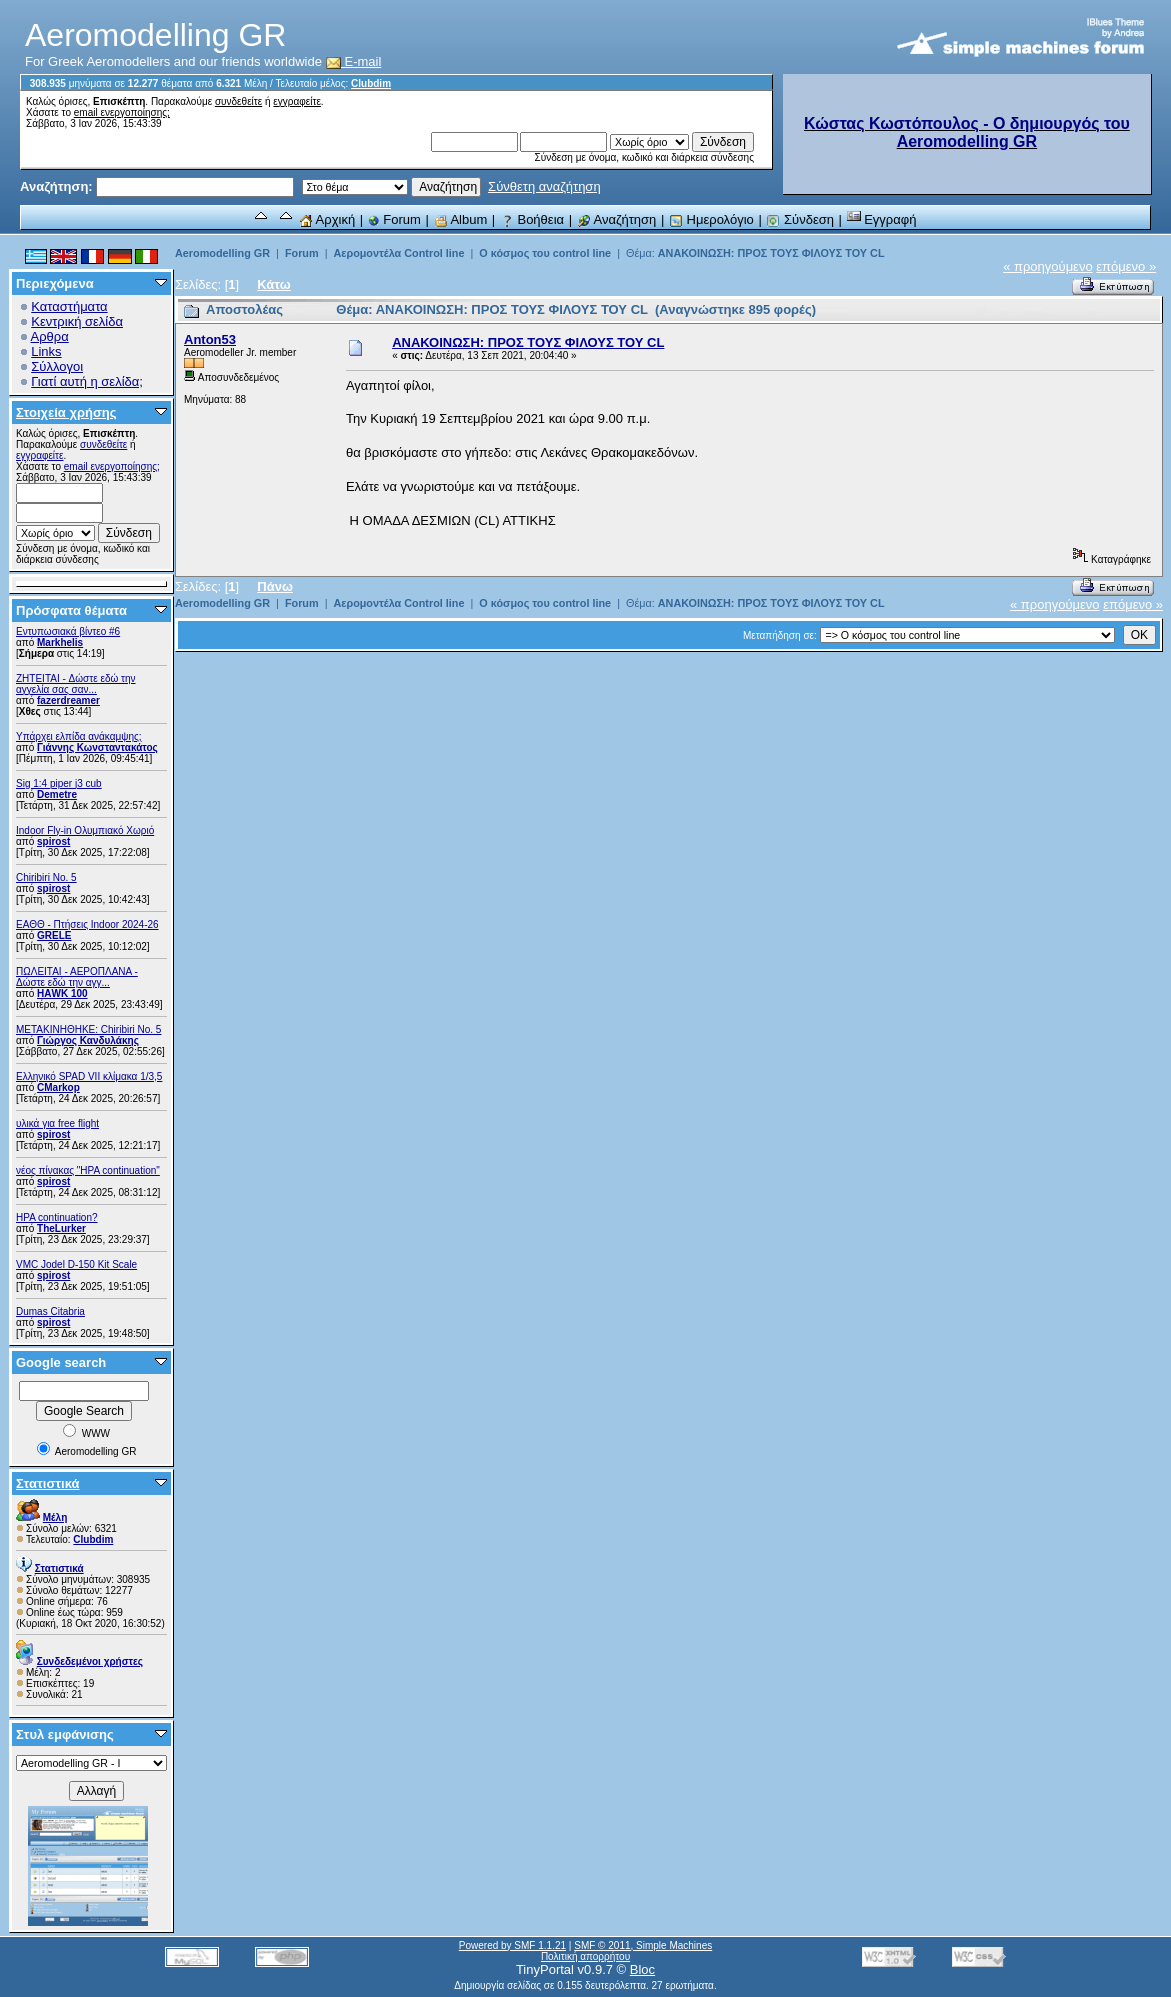 The height and width of the screenshot is (1997, 1171). Describe the element at coordinates (77, 321) in the screenshot. I see `Κεντρική σελίδα` at that location.